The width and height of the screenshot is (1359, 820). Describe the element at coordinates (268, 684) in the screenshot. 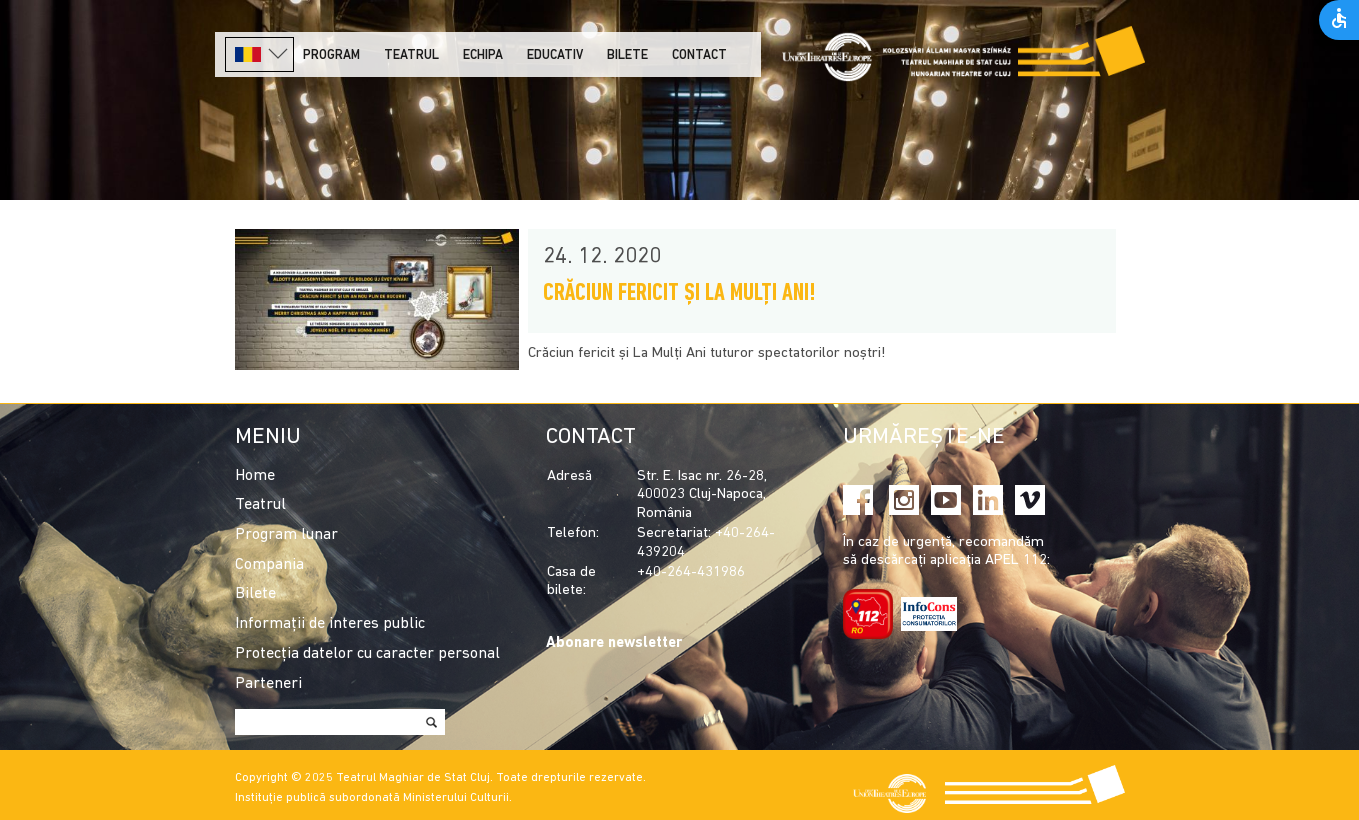

I see `Parteneri` at that location.